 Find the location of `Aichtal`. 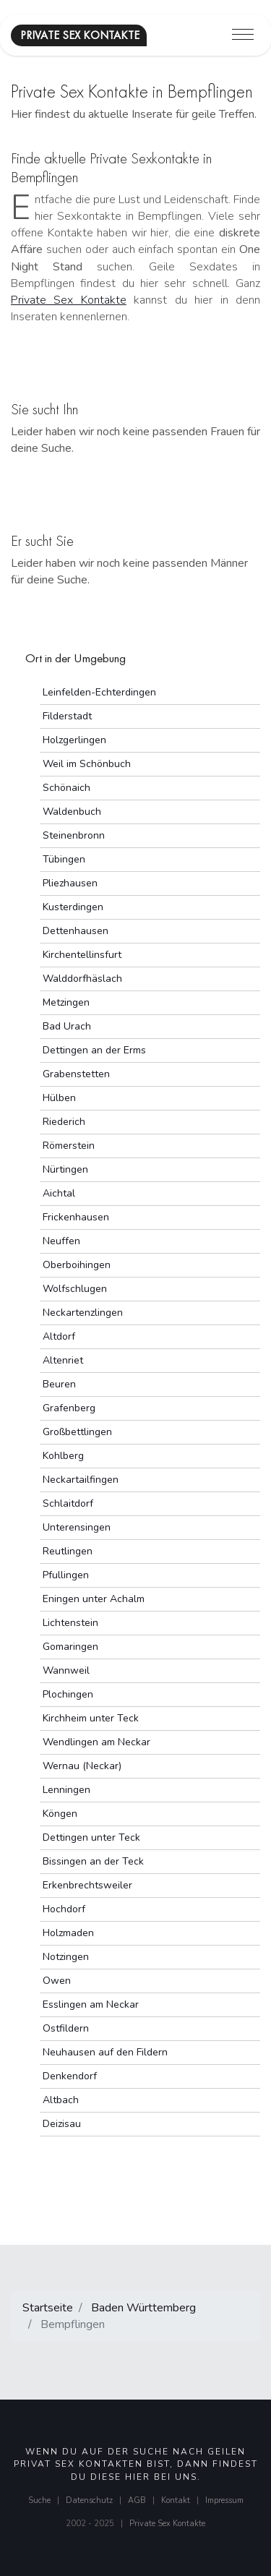

Aichtal is located at coordinates (59, 1193).